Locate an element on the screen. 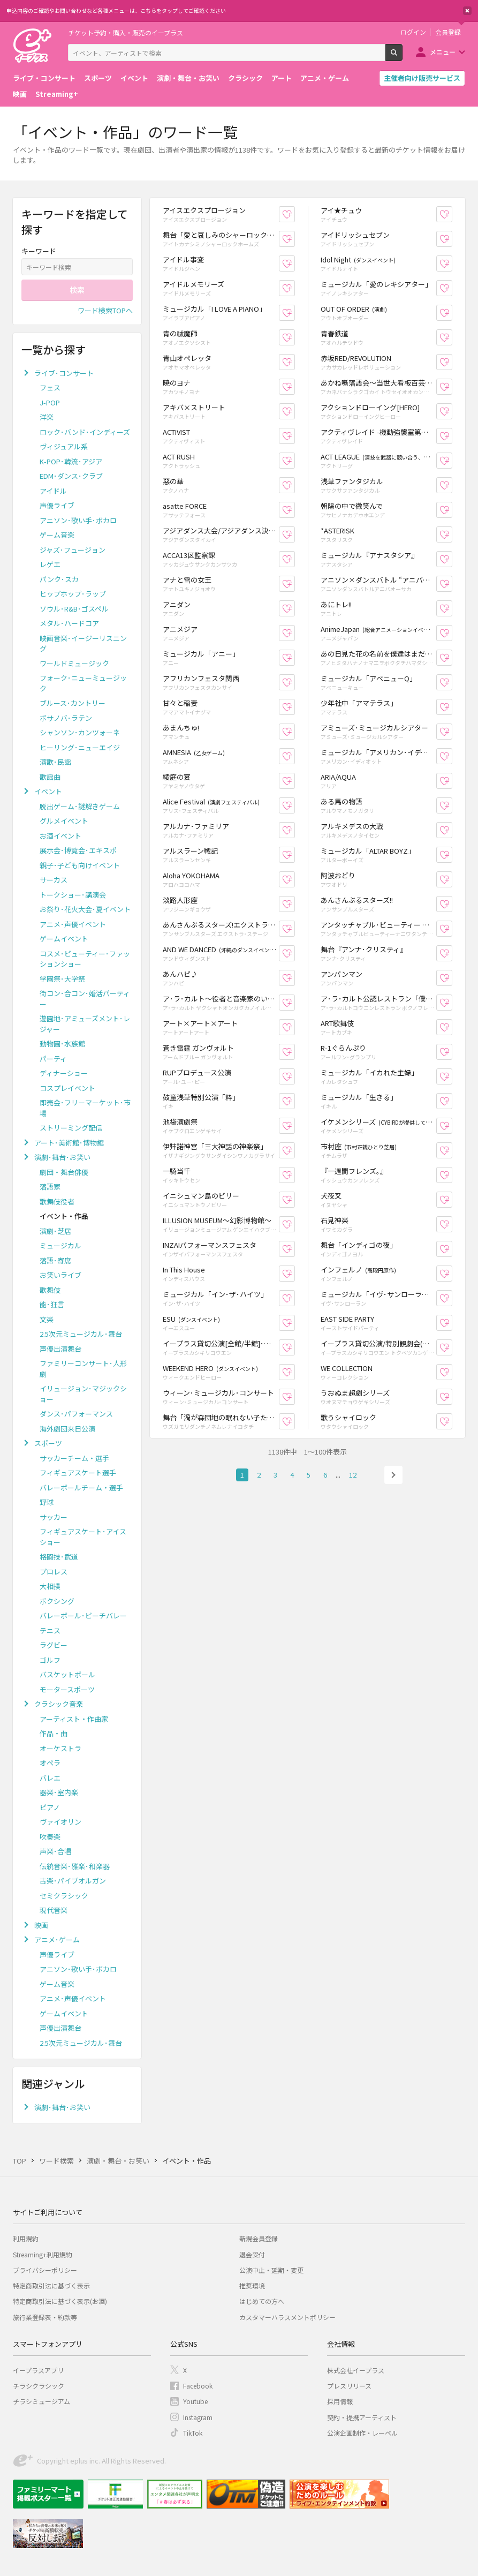 This screenshot has height=2576, width=478. 声優ライブ is located at coordinates (57, 505).